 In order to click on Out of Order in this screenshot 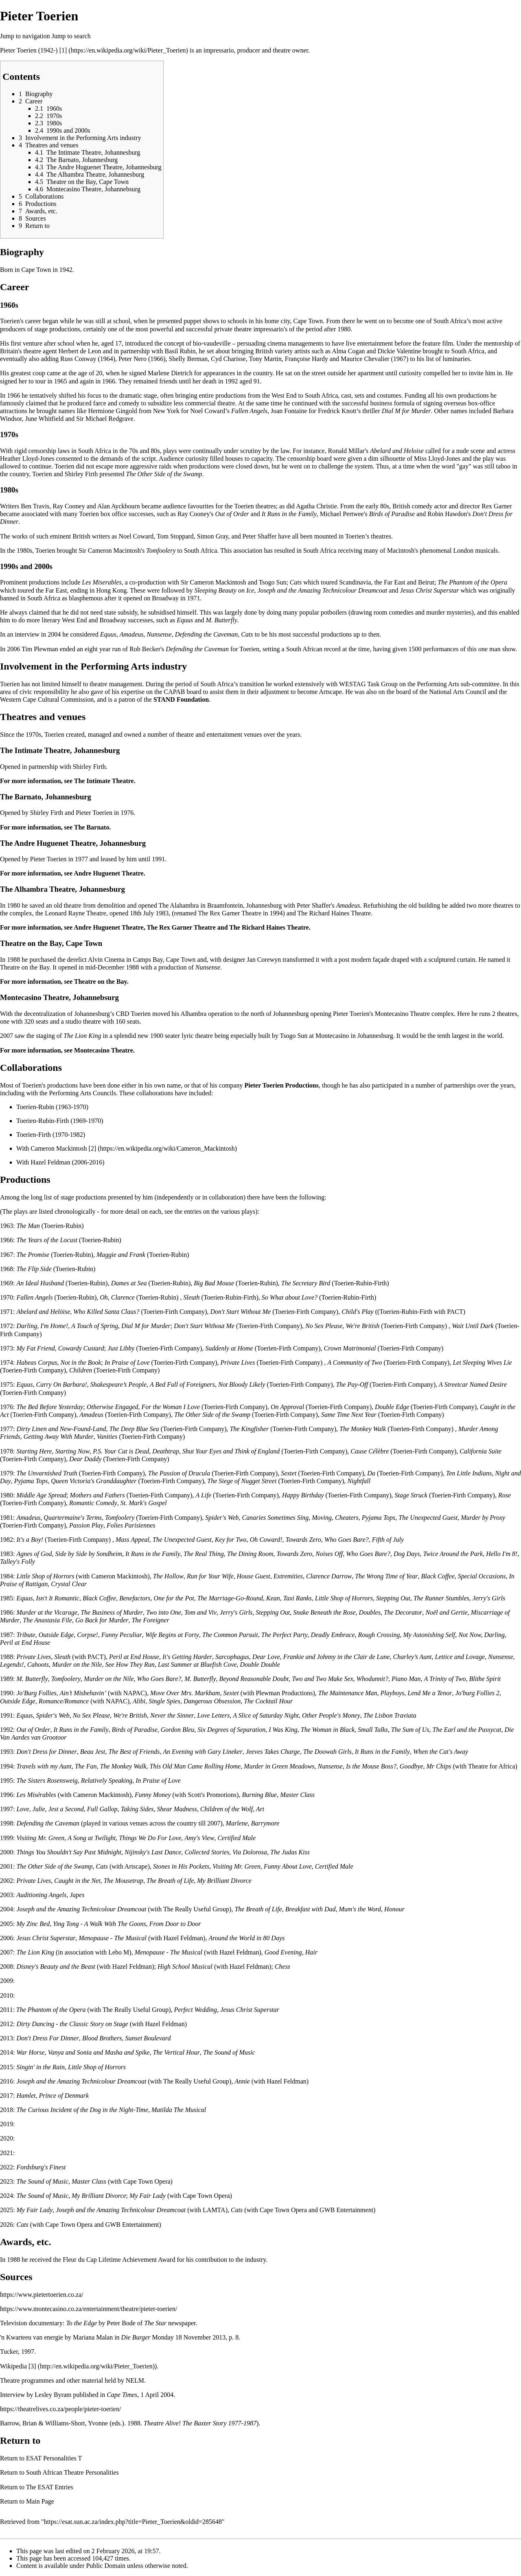, I will do `click(232, 513)`.